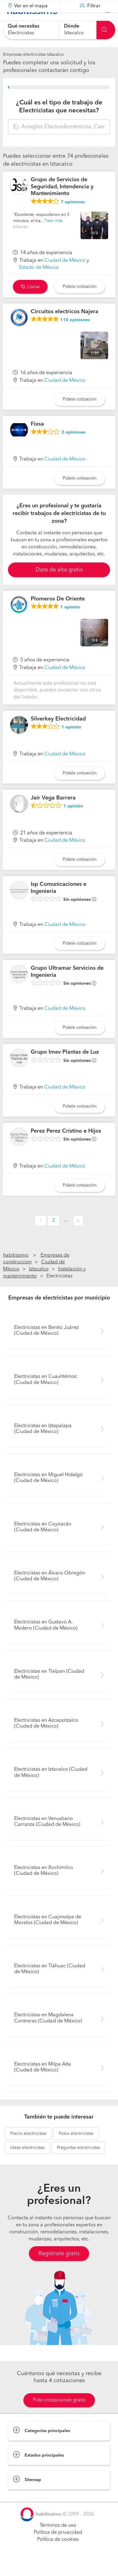 This screenshot has height=2576, width=118. I want to click on opiniones, so click(73, 217).